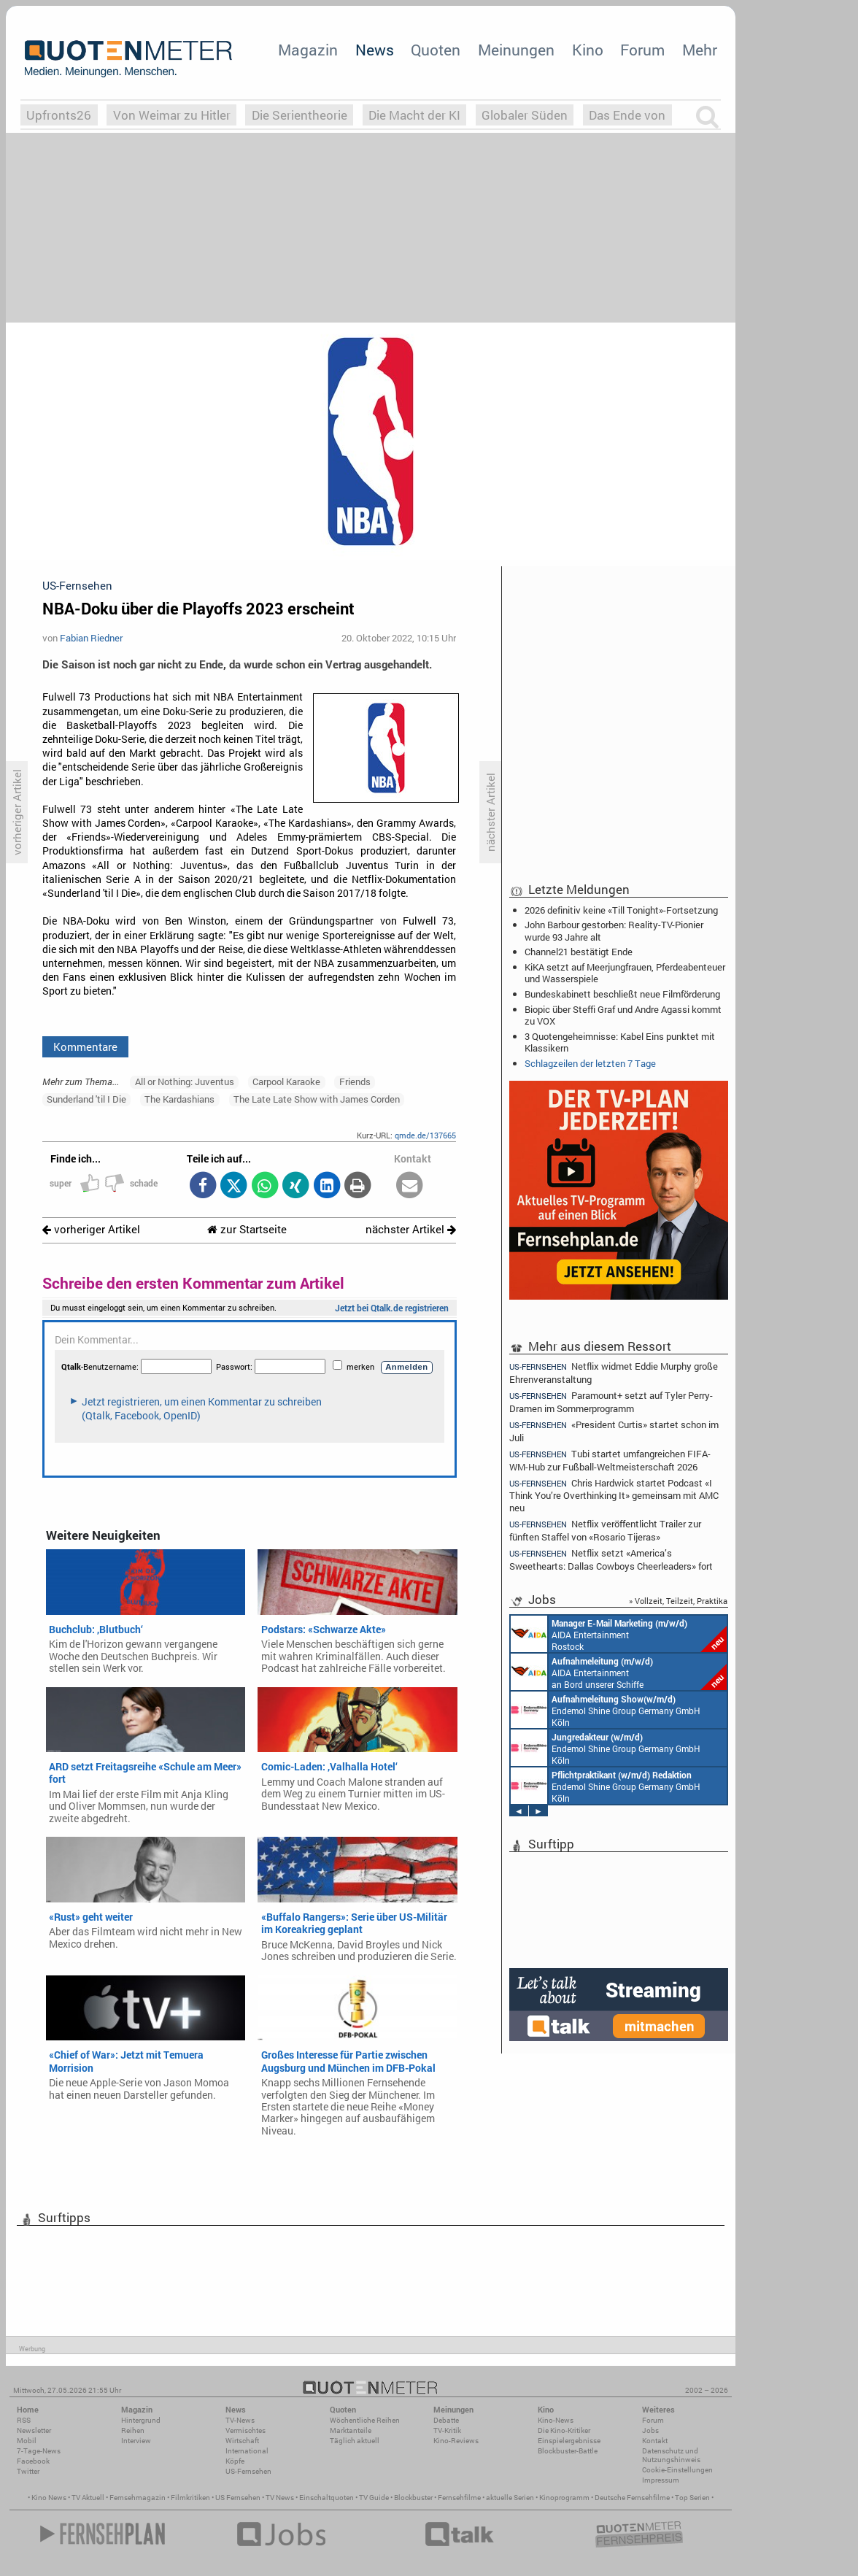 The height and width of the screenshot is (2576, 858). Describe the element at coordinates (677, 2470) in the screenshot. I see `Cookie-Einstellungen` at that location.